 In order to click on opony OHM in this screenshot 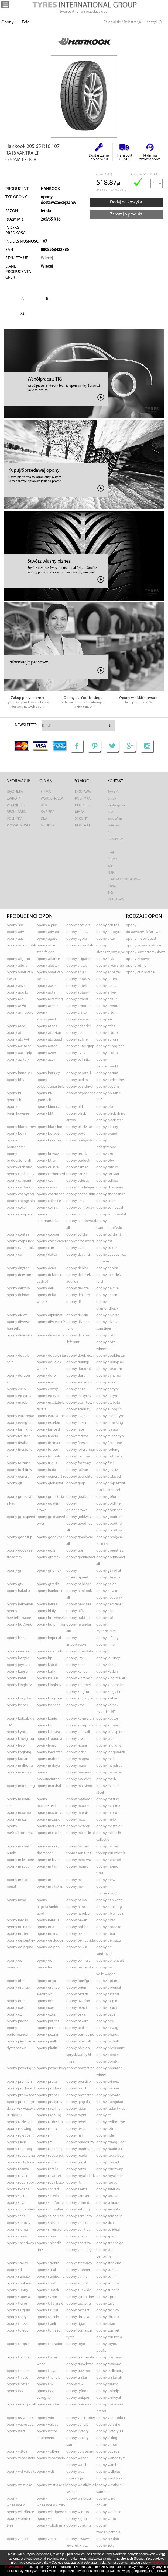, I will do `click(16, 1981)`.